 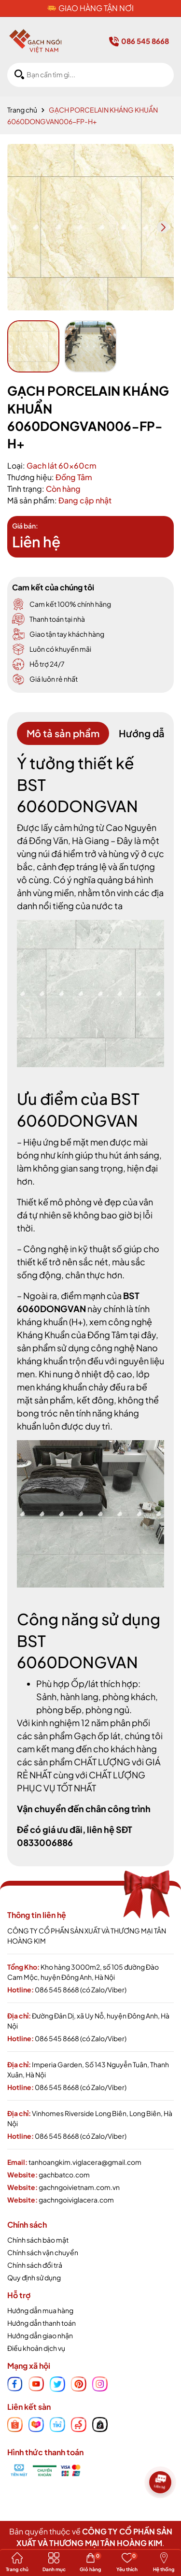 I want to click on Điều khoản dịch vụ, so click(x=36, y=2348).